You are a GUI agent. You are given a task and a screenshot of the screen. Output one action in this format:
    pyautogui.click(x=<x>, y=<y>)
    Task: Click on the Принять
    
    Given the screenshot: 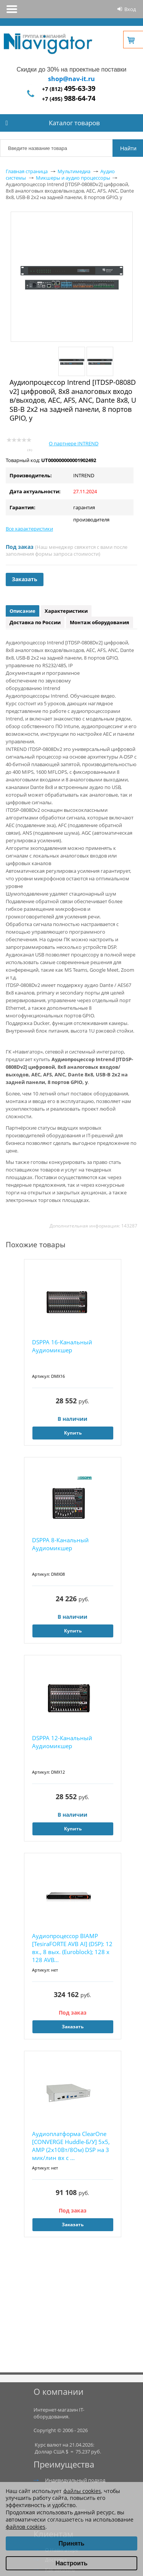 What is the action you would take?
    pyautogui.click(x=72, y=2543)
    